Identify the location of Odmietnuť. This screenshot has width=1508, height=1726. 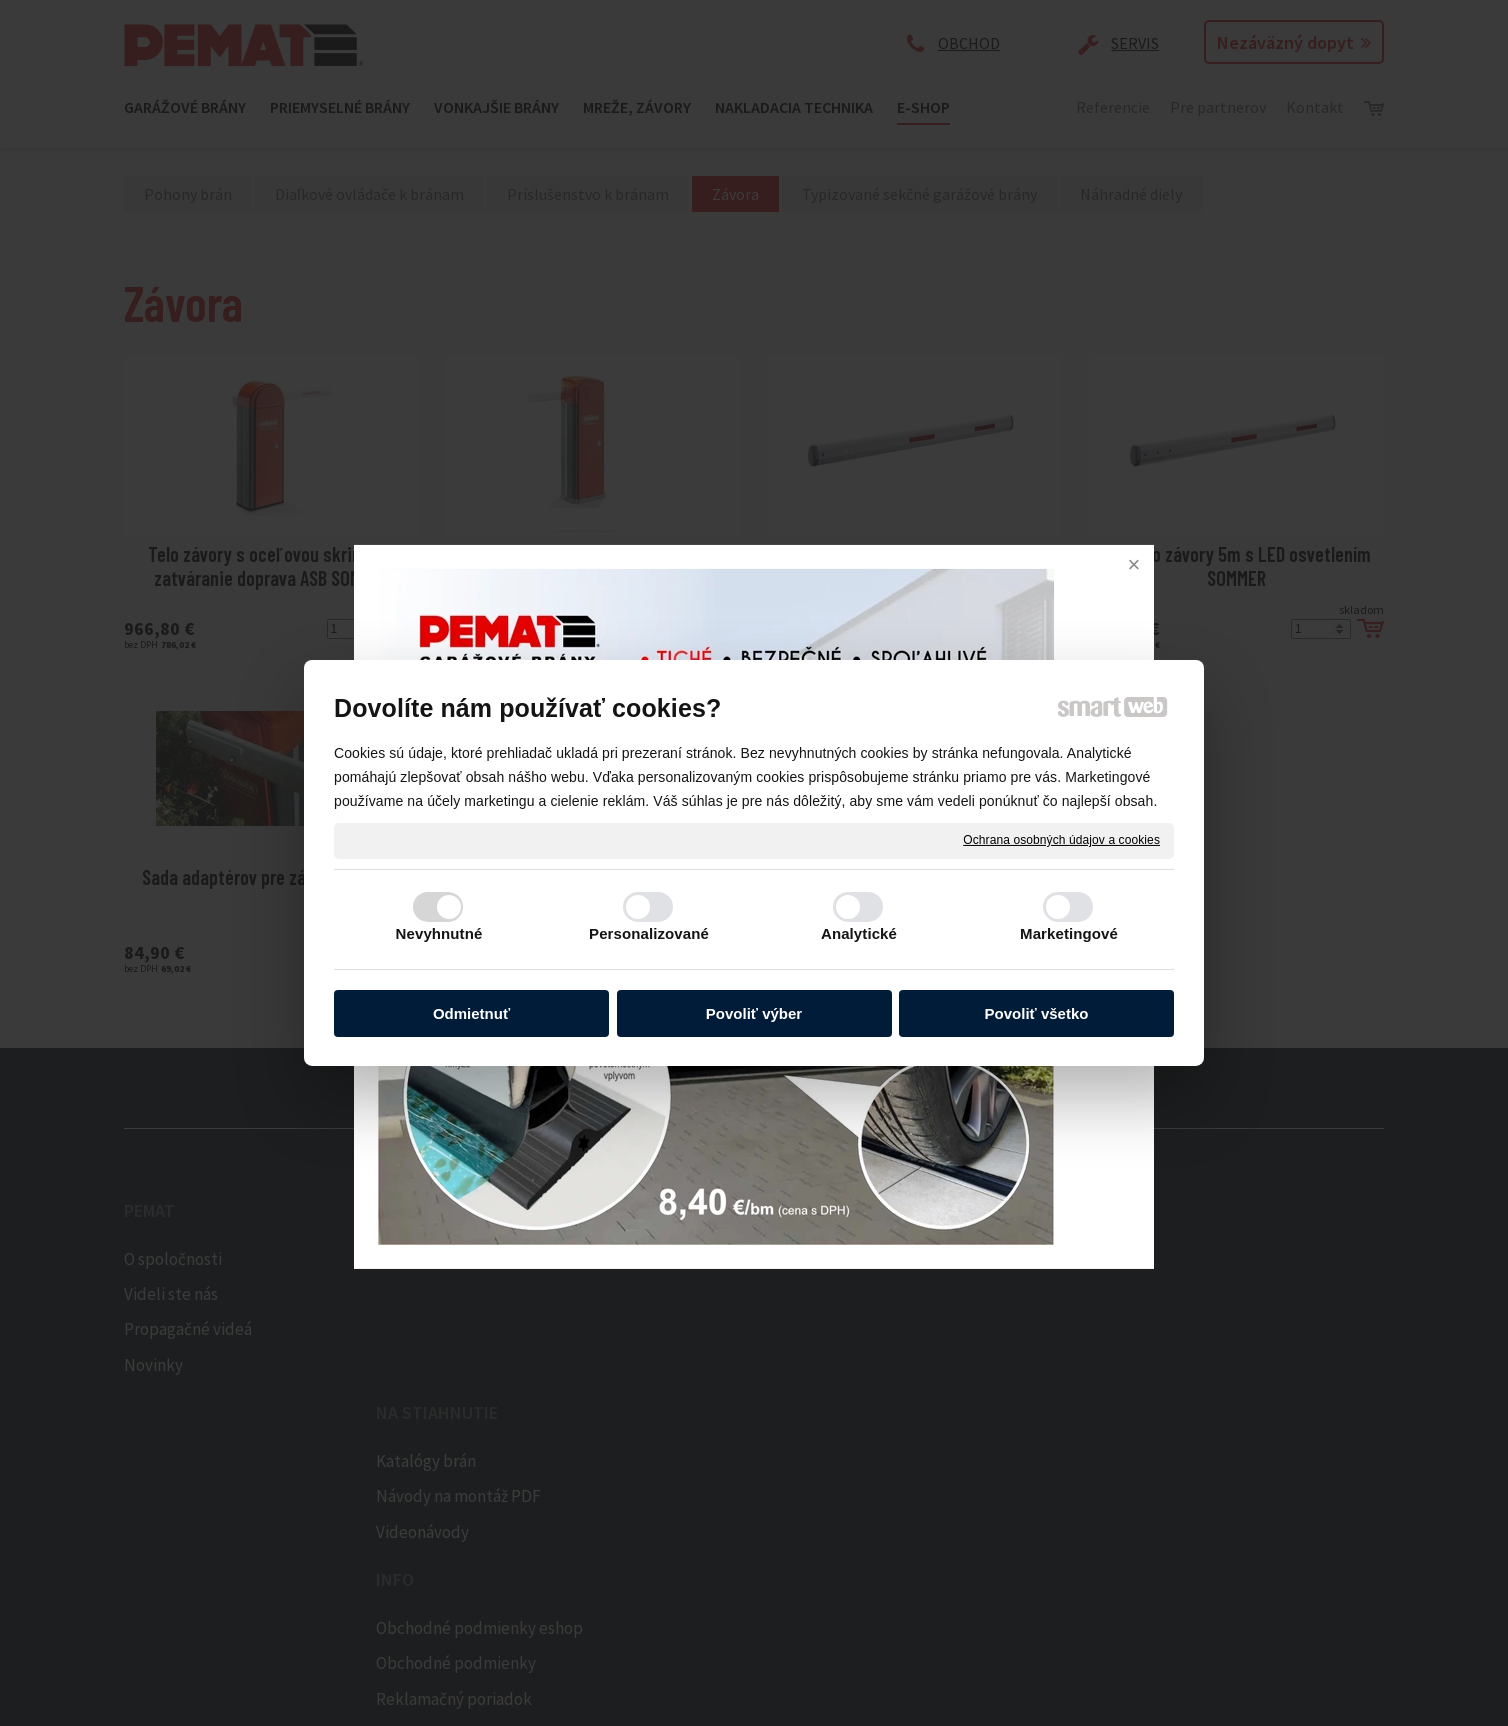
(471, 1013).